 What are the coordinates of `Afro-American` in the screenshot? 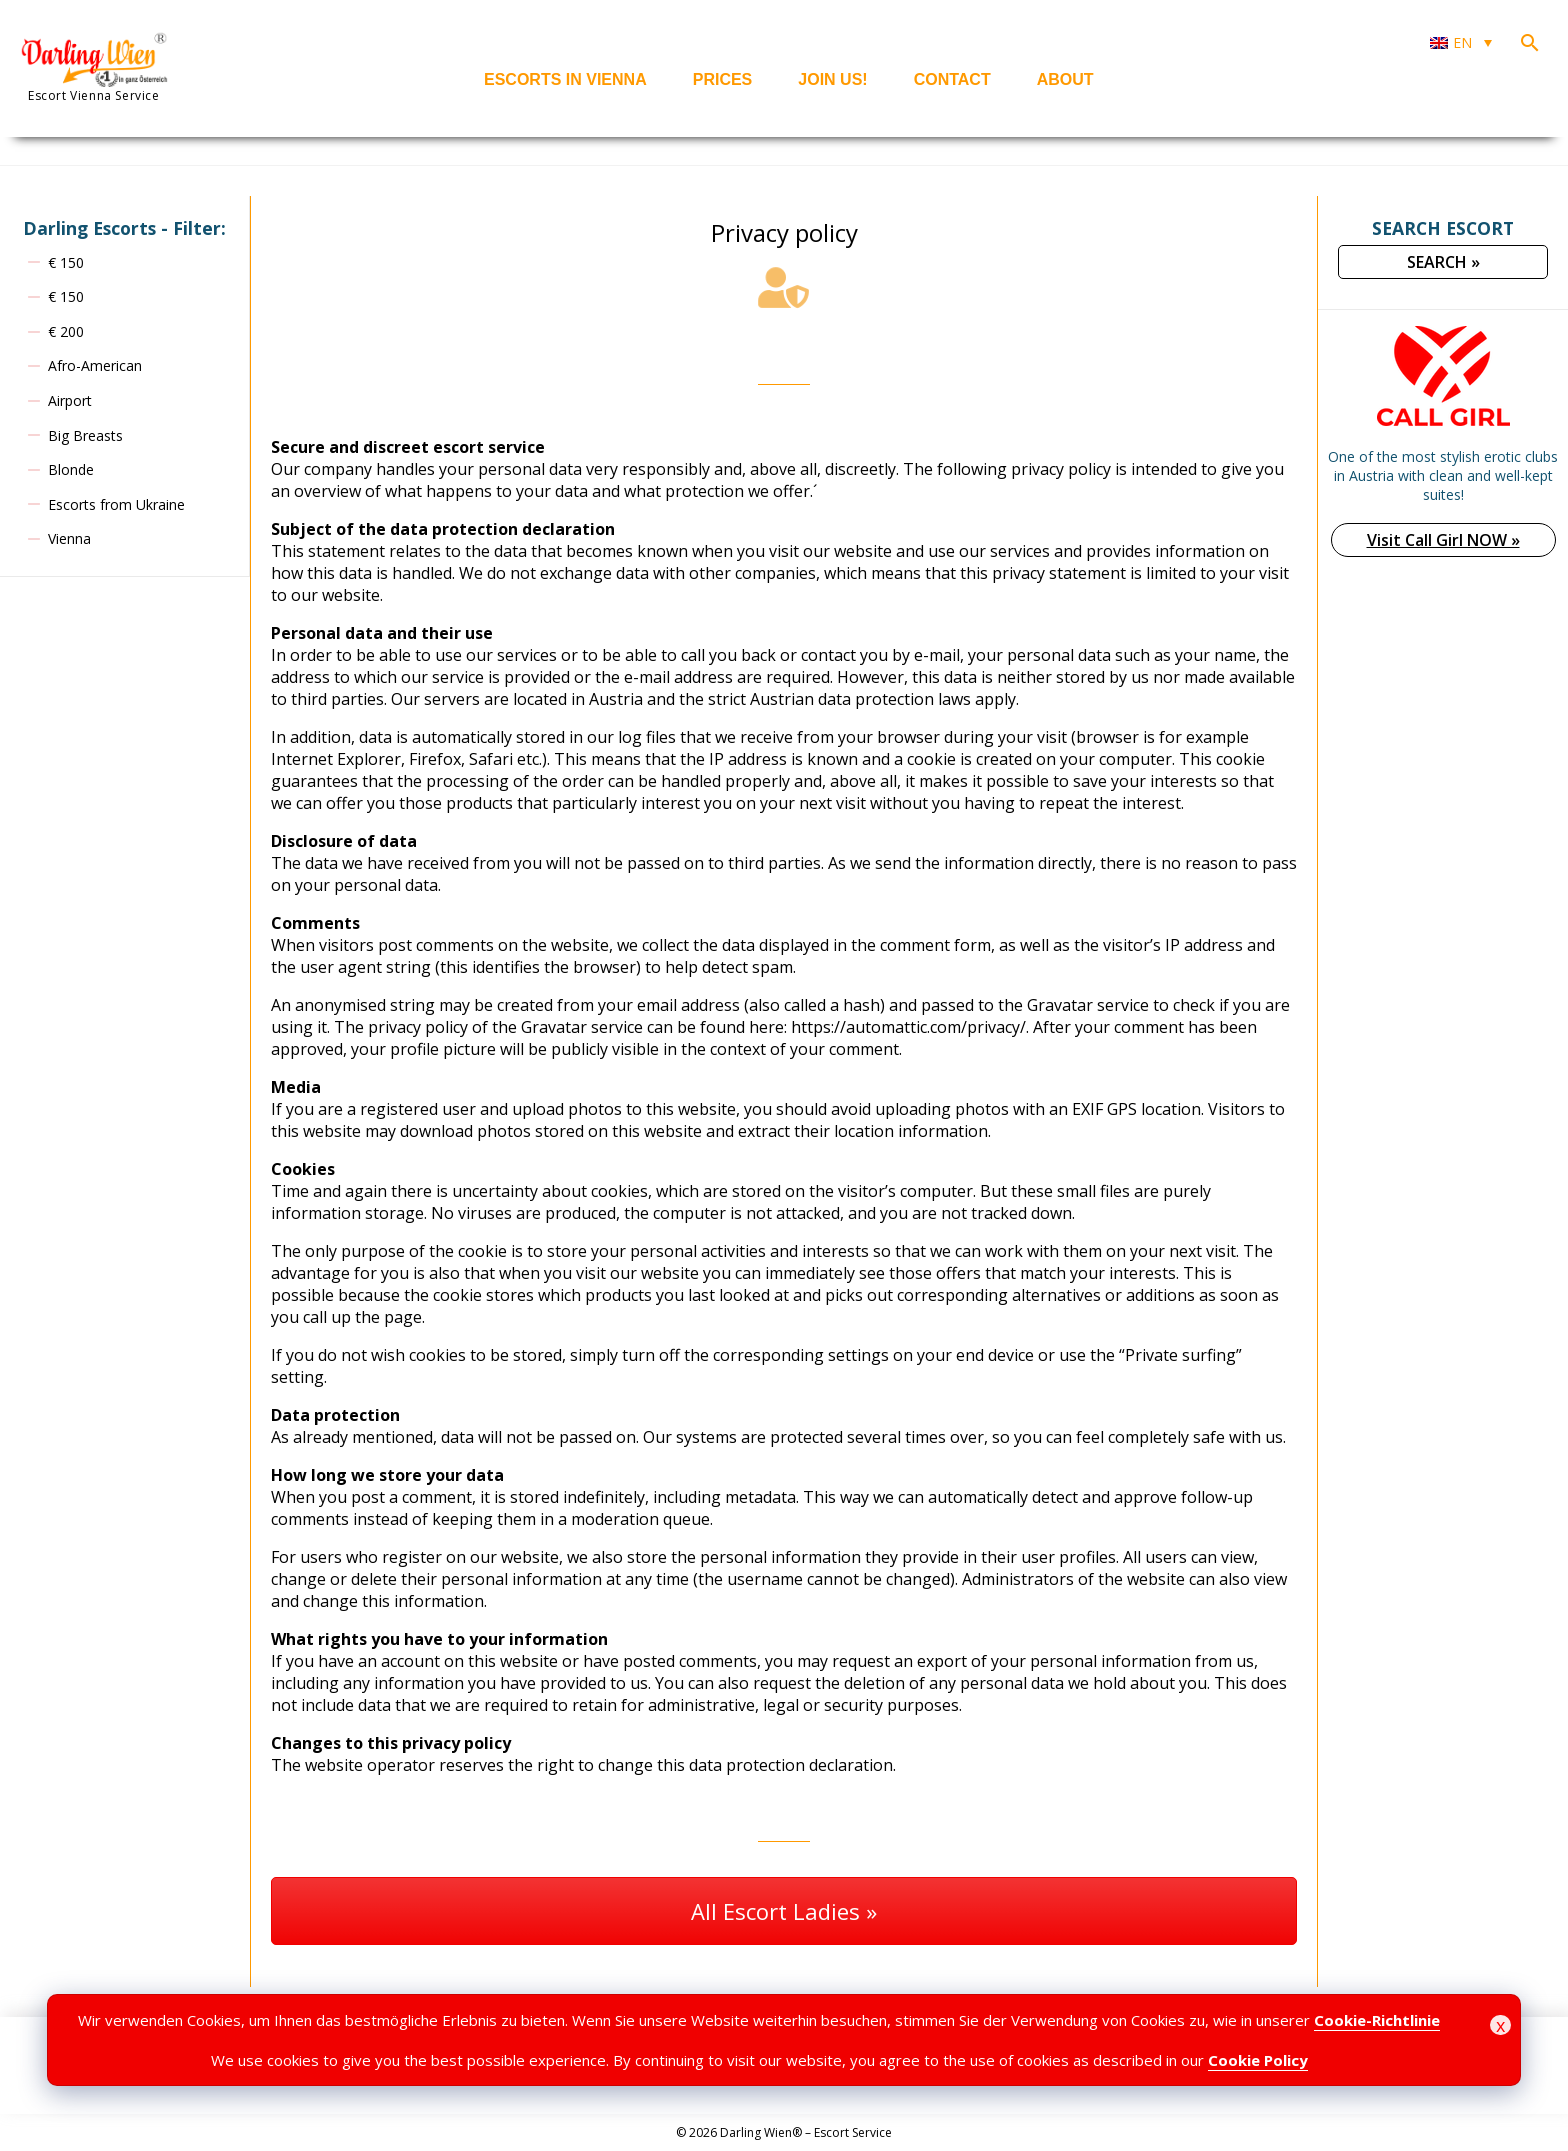 It's located at (95, 365).